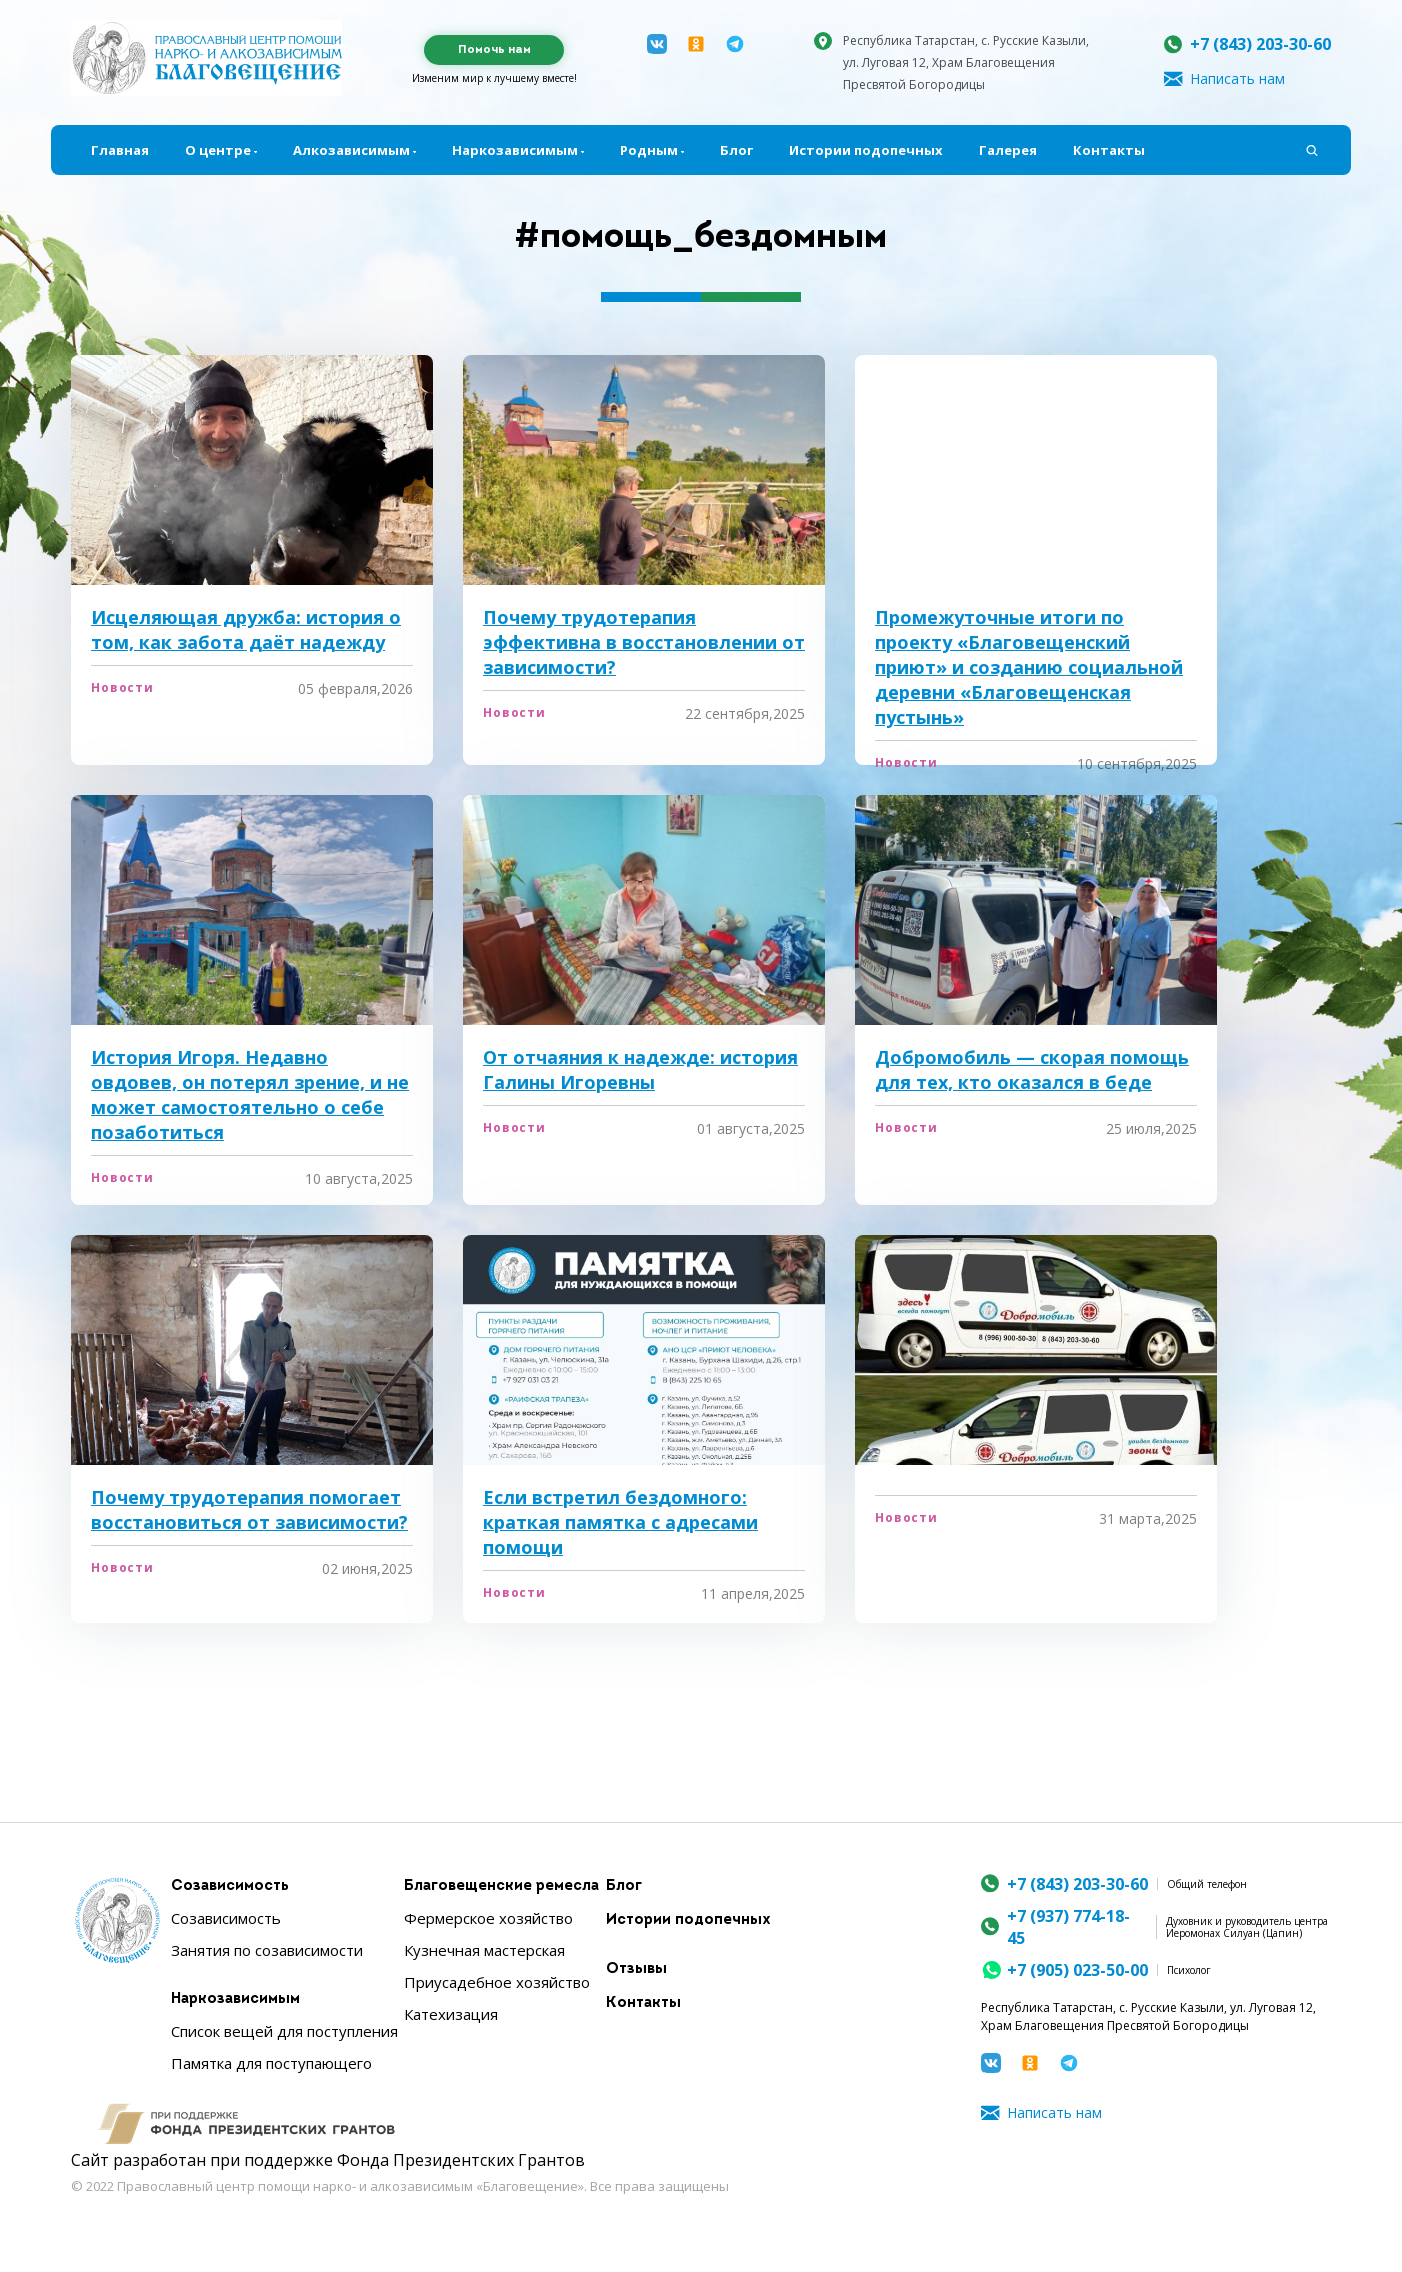 Image resolution: width=1402 pixels, height=2272 pixels. Describe the element at coordinates (636, 1969) in the screenshot. I see `Отзывы` at that location.